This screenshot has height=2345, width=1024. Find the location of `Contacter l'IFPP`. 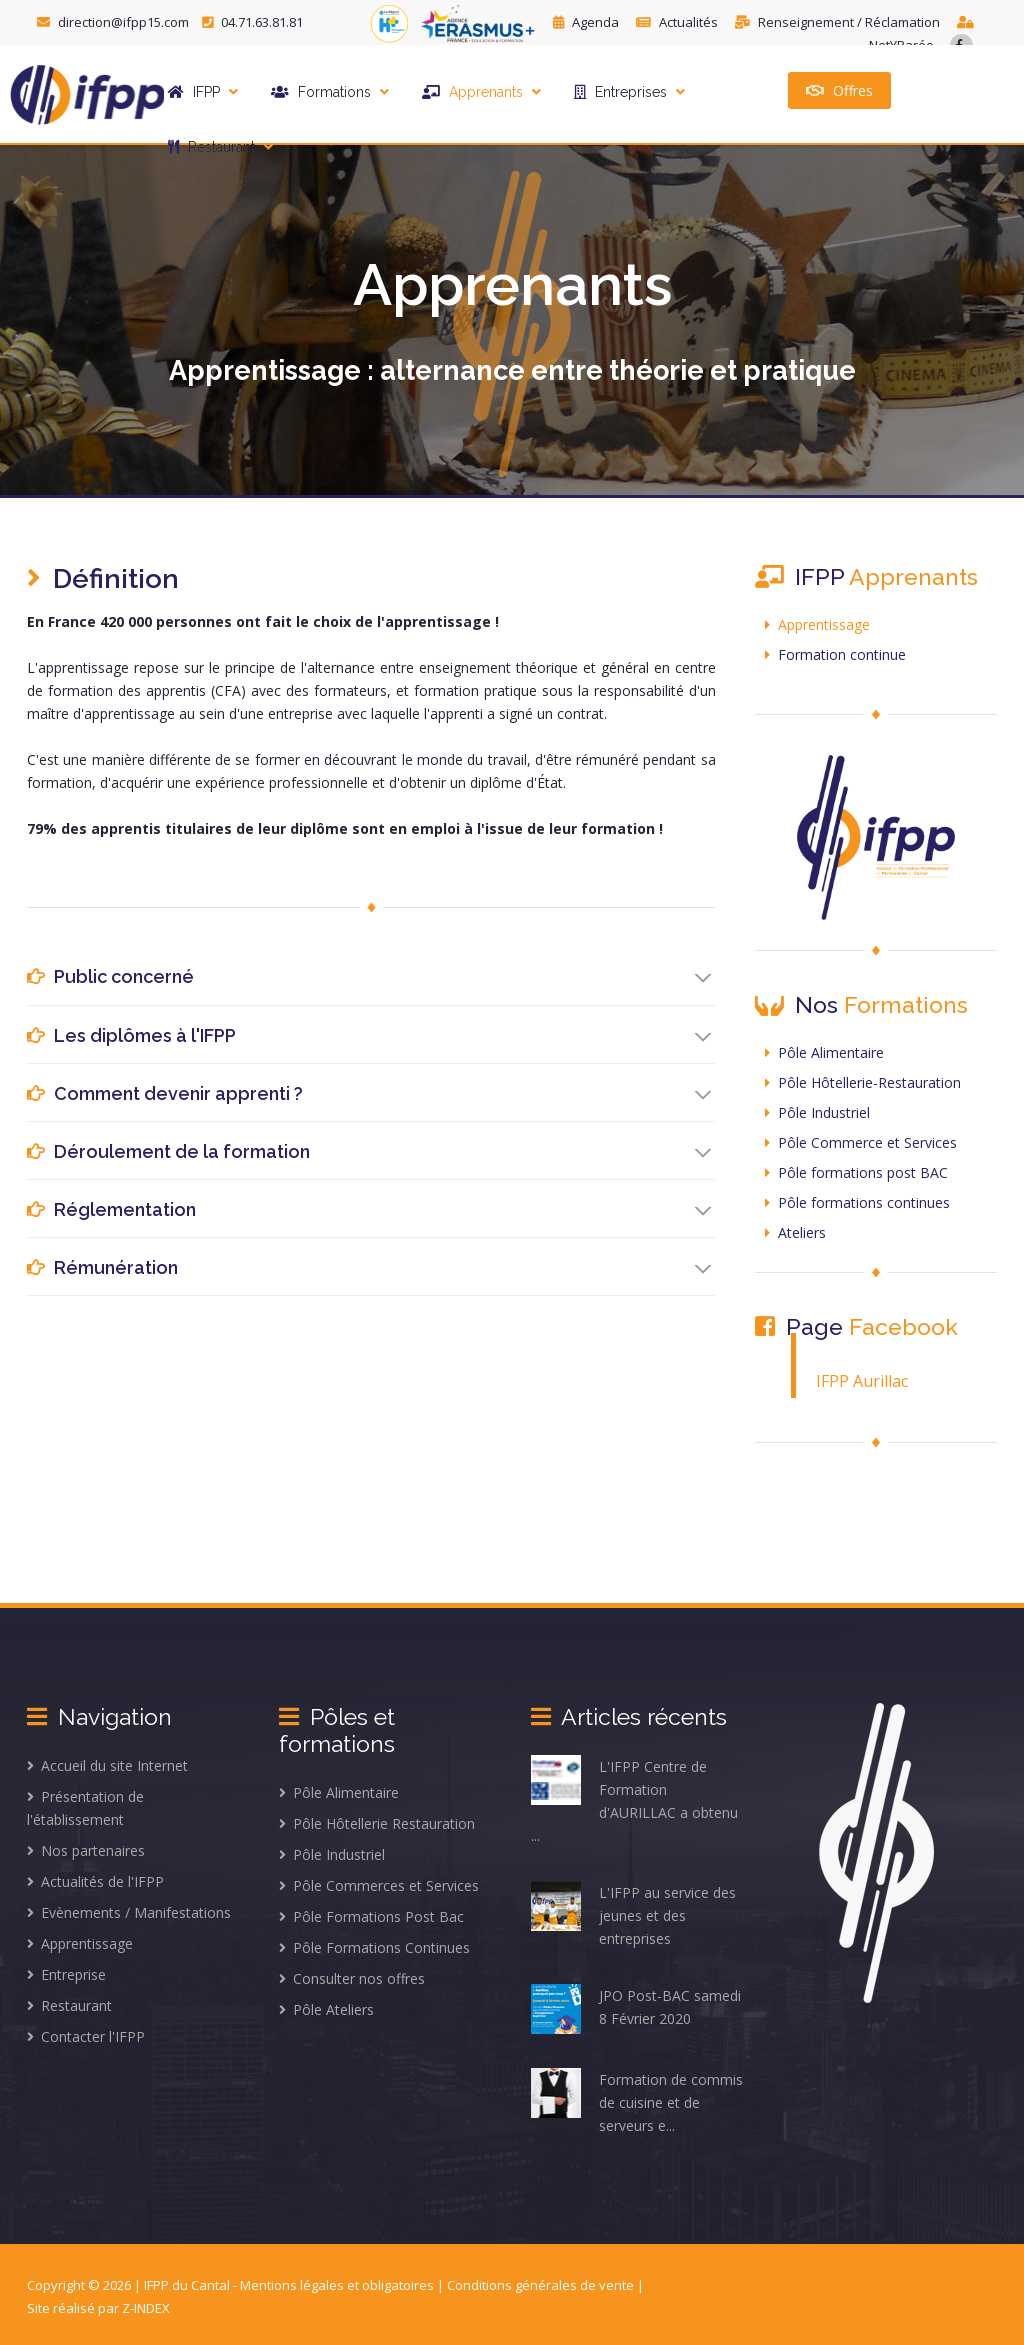

Contacter l'IFPP is located at coordinates (86, 2036).